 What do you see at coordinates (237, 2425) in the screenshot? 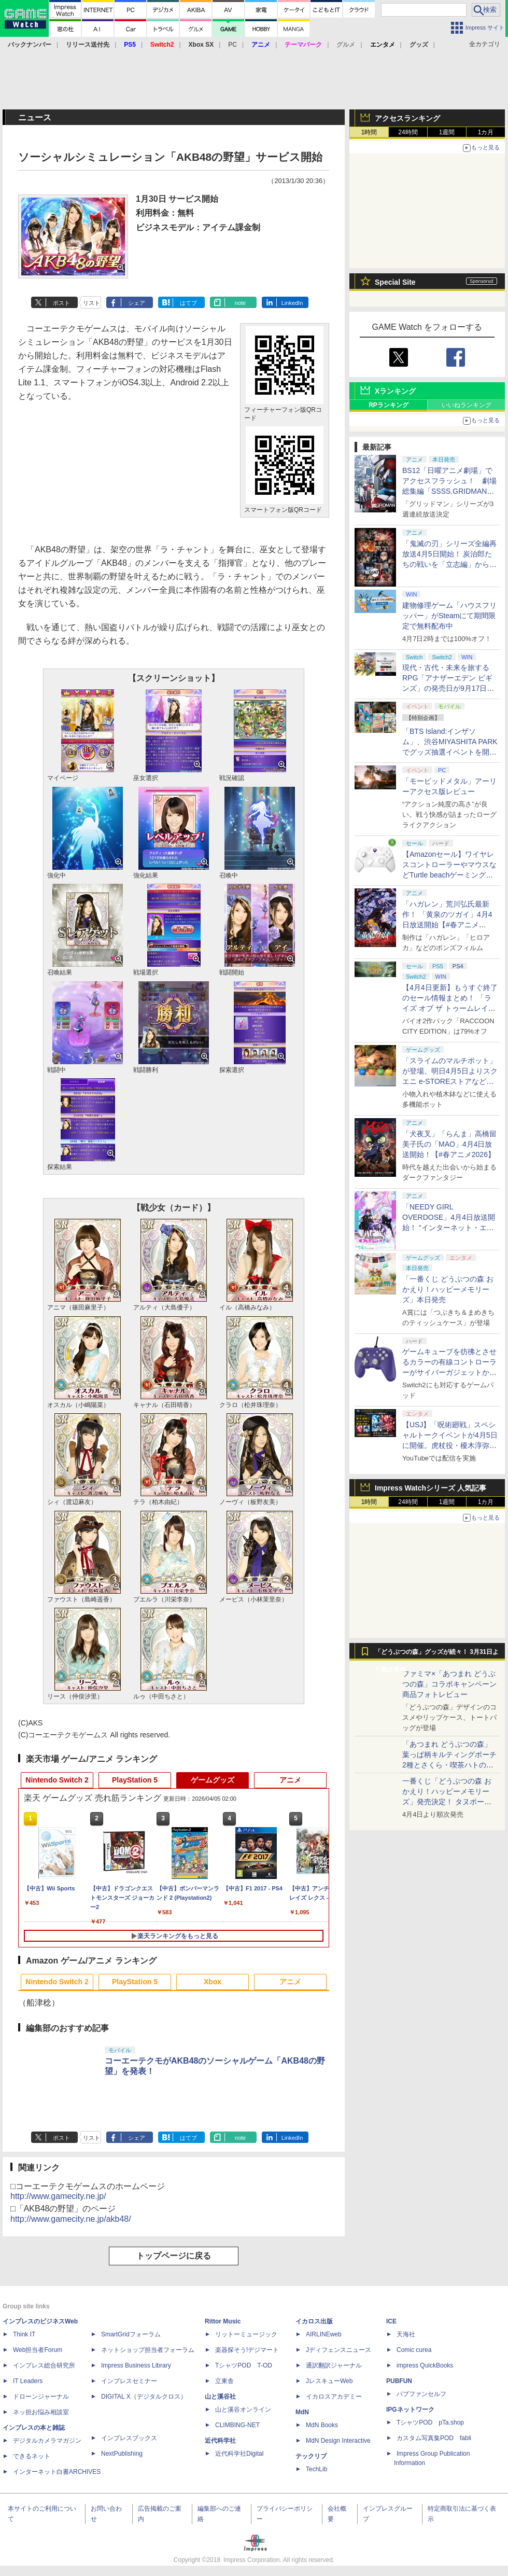
I see `CLIMBING-NET` at bounding box center [237, 2425].